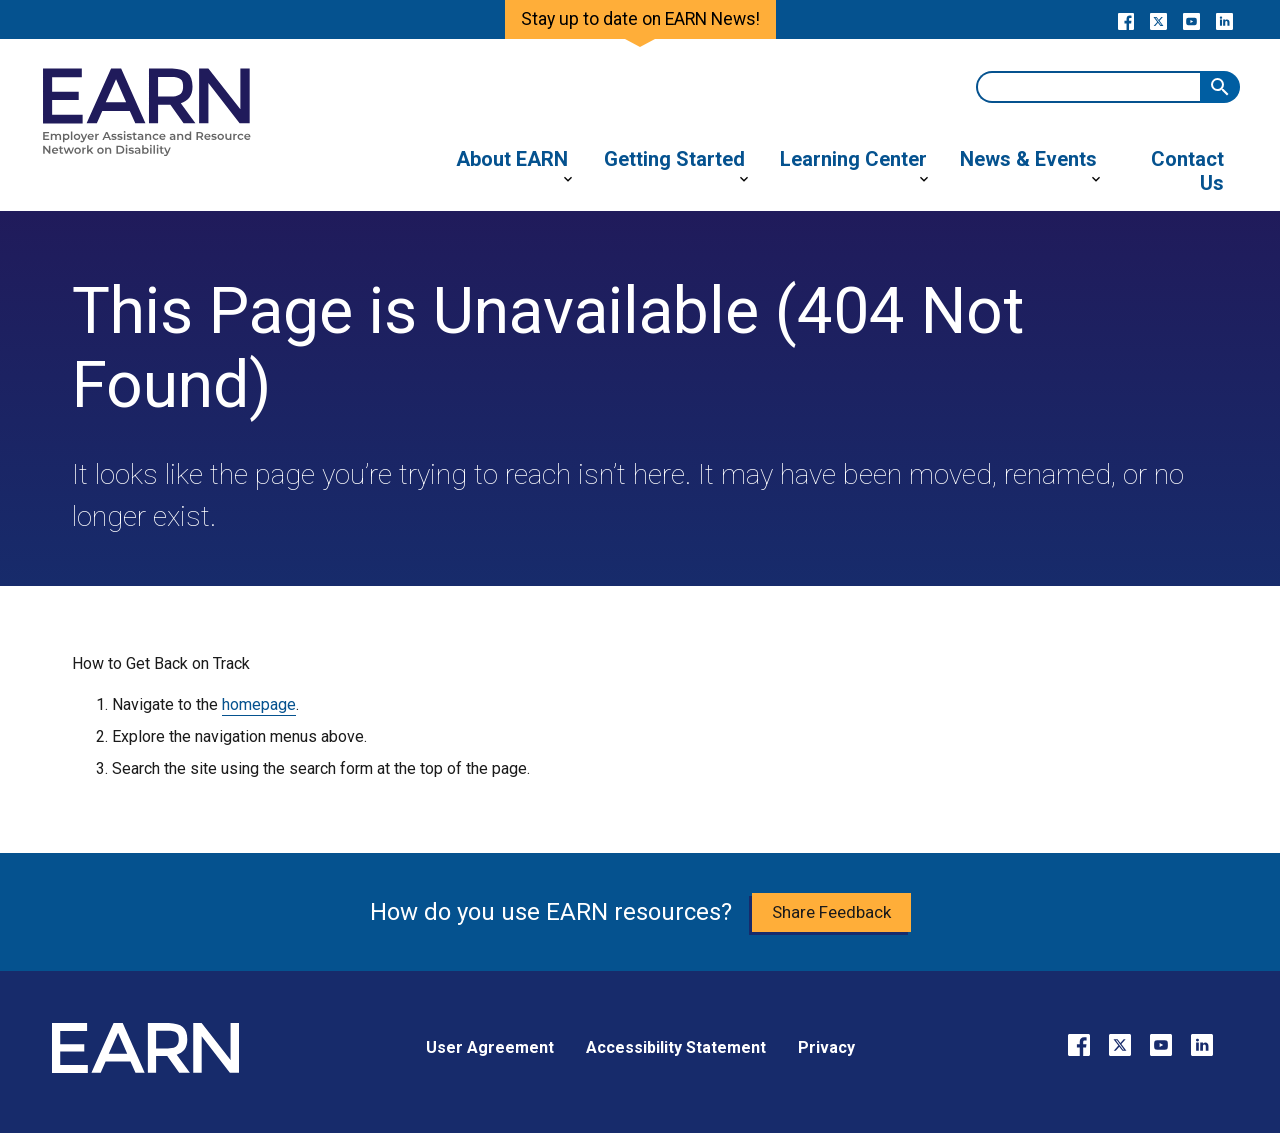  Describe the element at coordinates (490, 1047) in the screenshot. I see `User Agreement` at that location.